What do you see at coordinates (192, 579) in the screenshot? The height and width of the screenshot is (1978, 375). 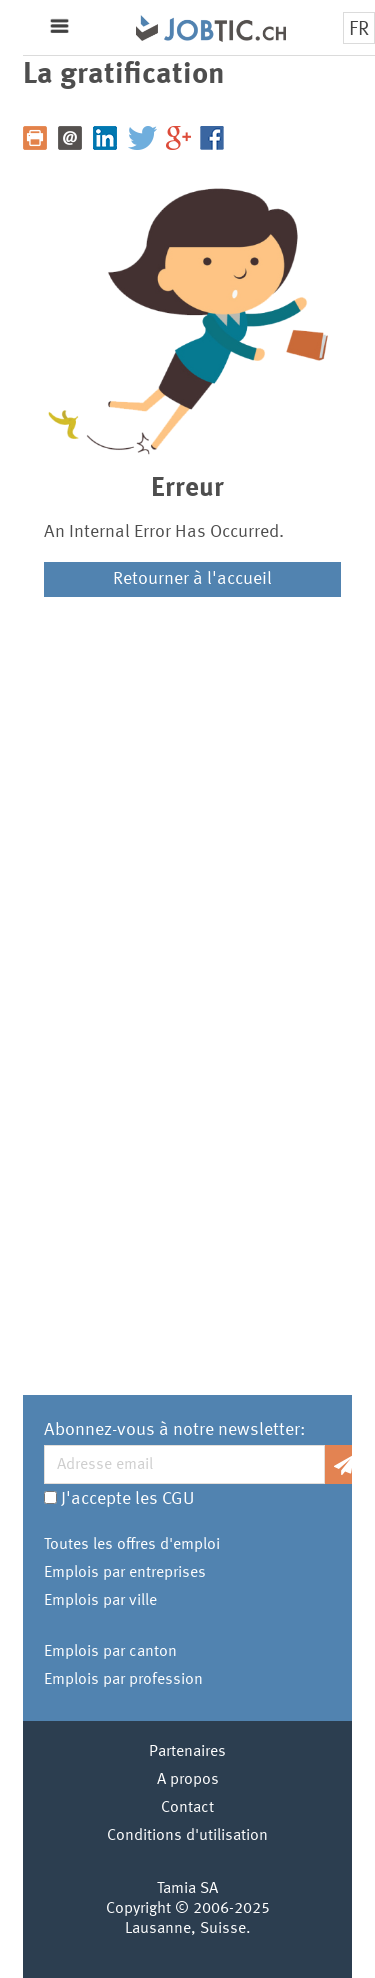 I see `Retourner à l'accueil` at bounding box center [192, 579].